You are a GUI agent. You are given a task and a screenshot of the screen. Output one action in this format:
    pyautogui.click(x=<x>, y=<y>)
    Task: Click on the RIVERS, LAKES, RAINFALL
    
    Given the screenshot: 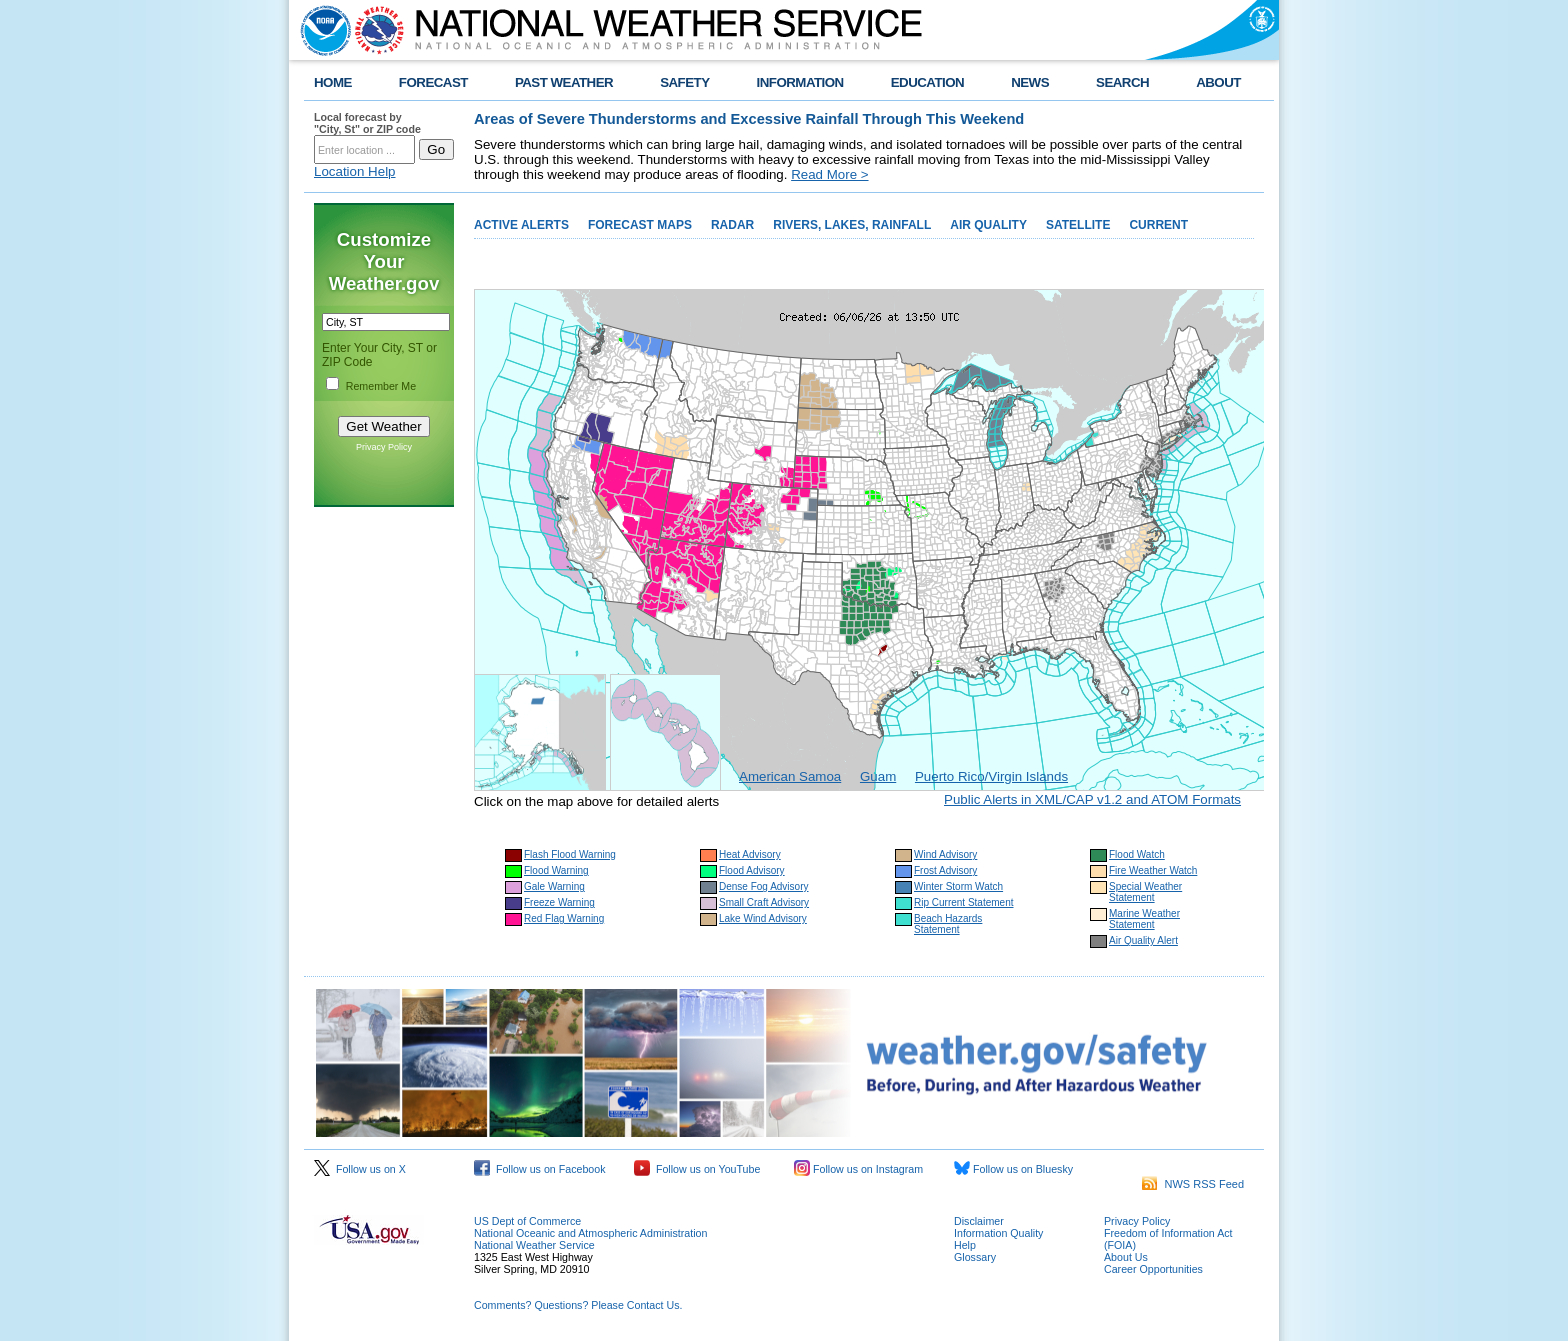 What is the action you would take?
    pyautogui.click(x=852, y=225)
    